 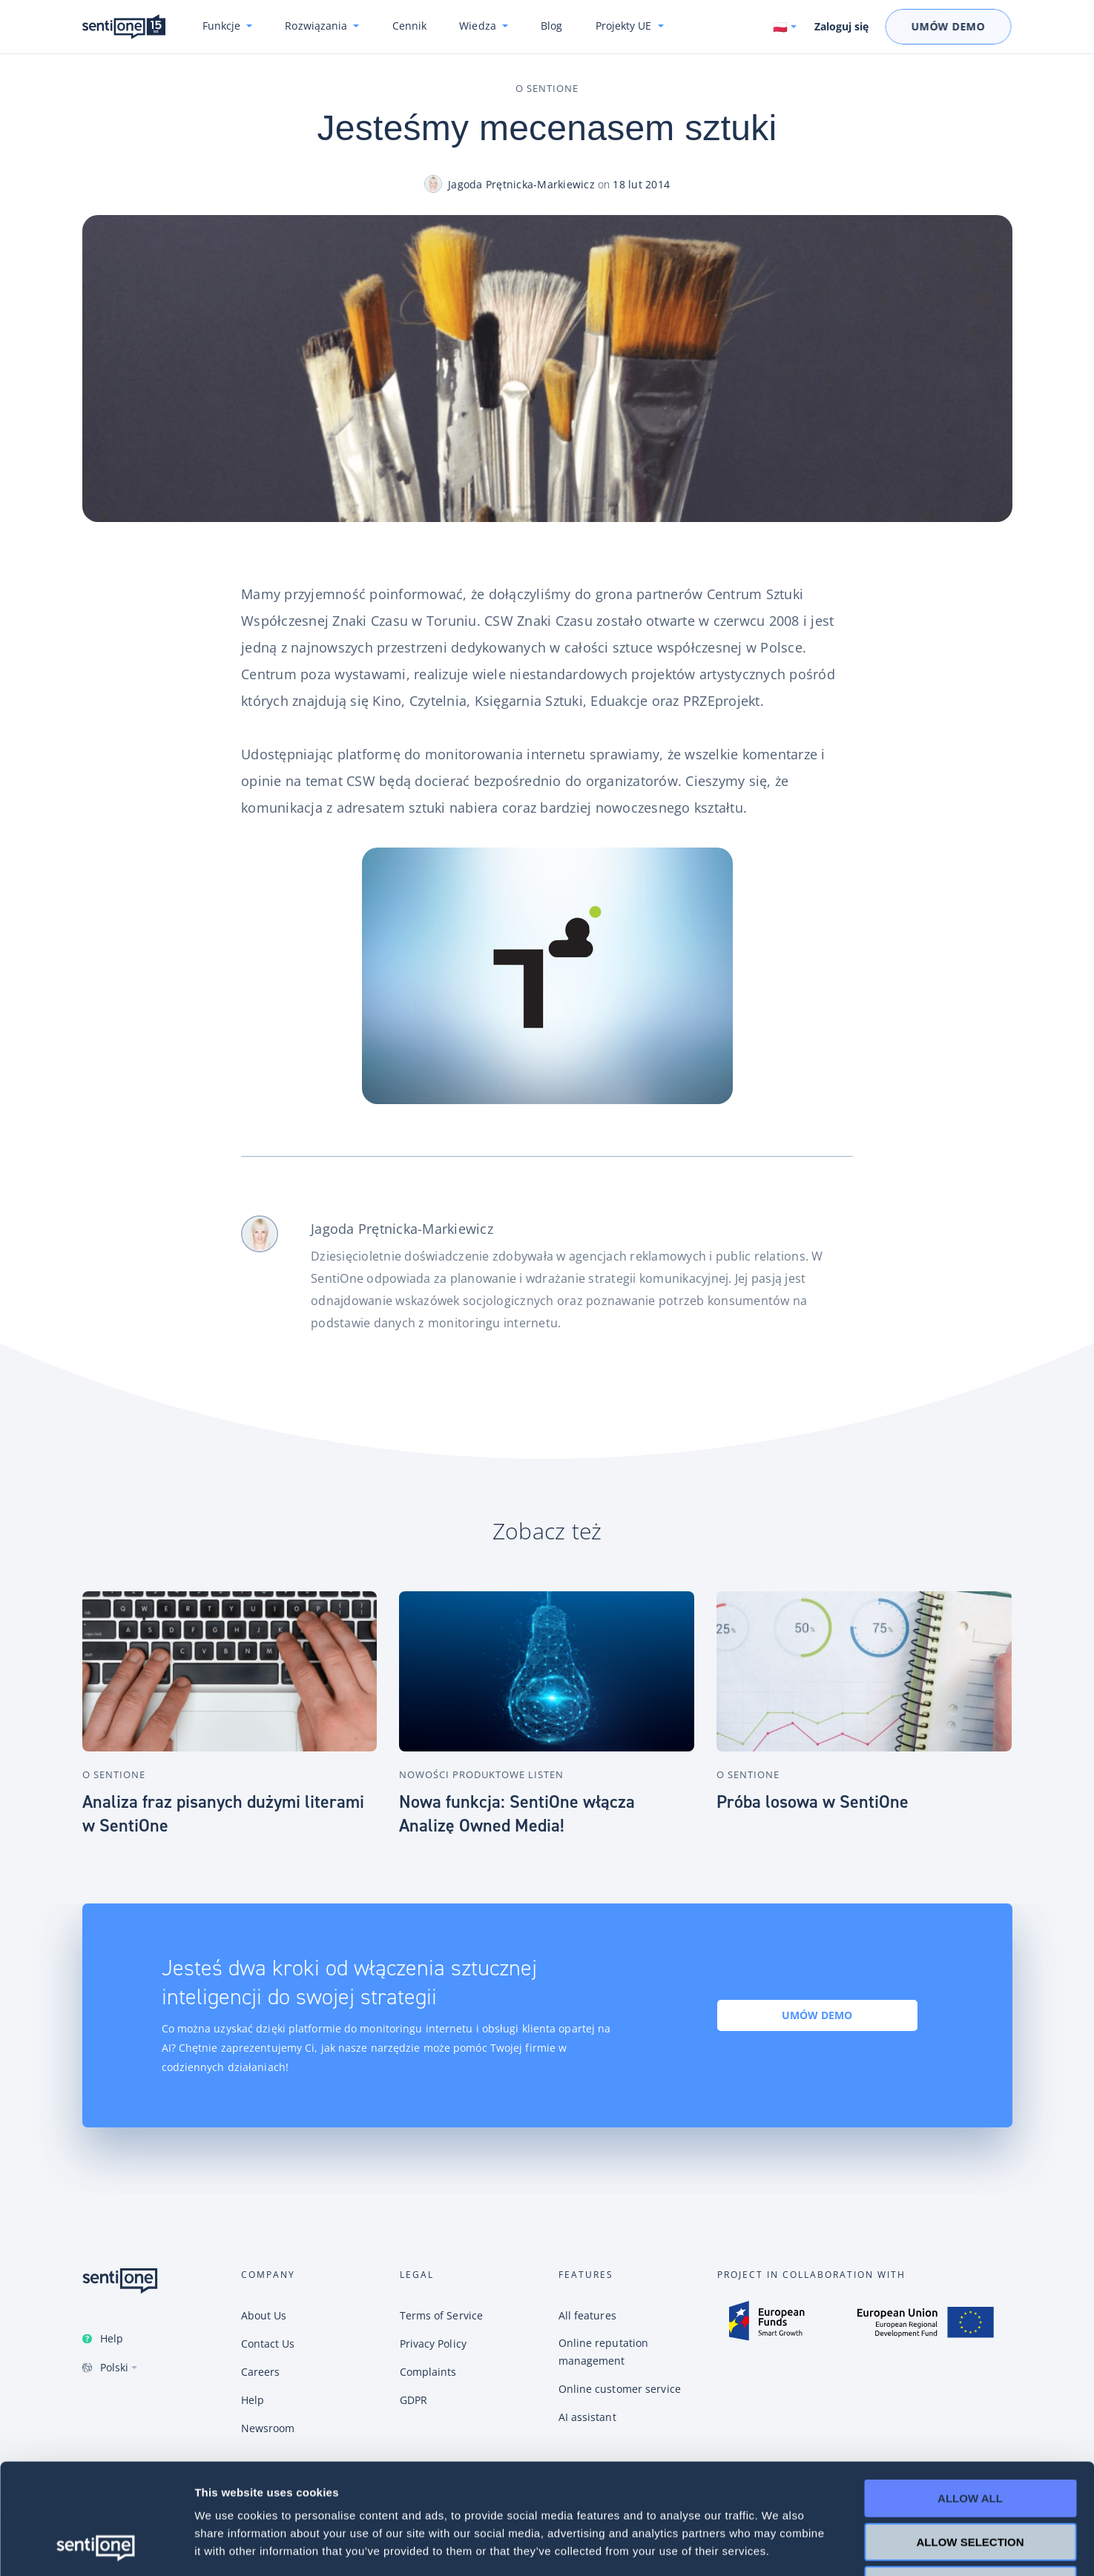 What do you see at coordinates (970, 2481) in the screenshot?
I see `Deny` at bounding box center [970, 2481].